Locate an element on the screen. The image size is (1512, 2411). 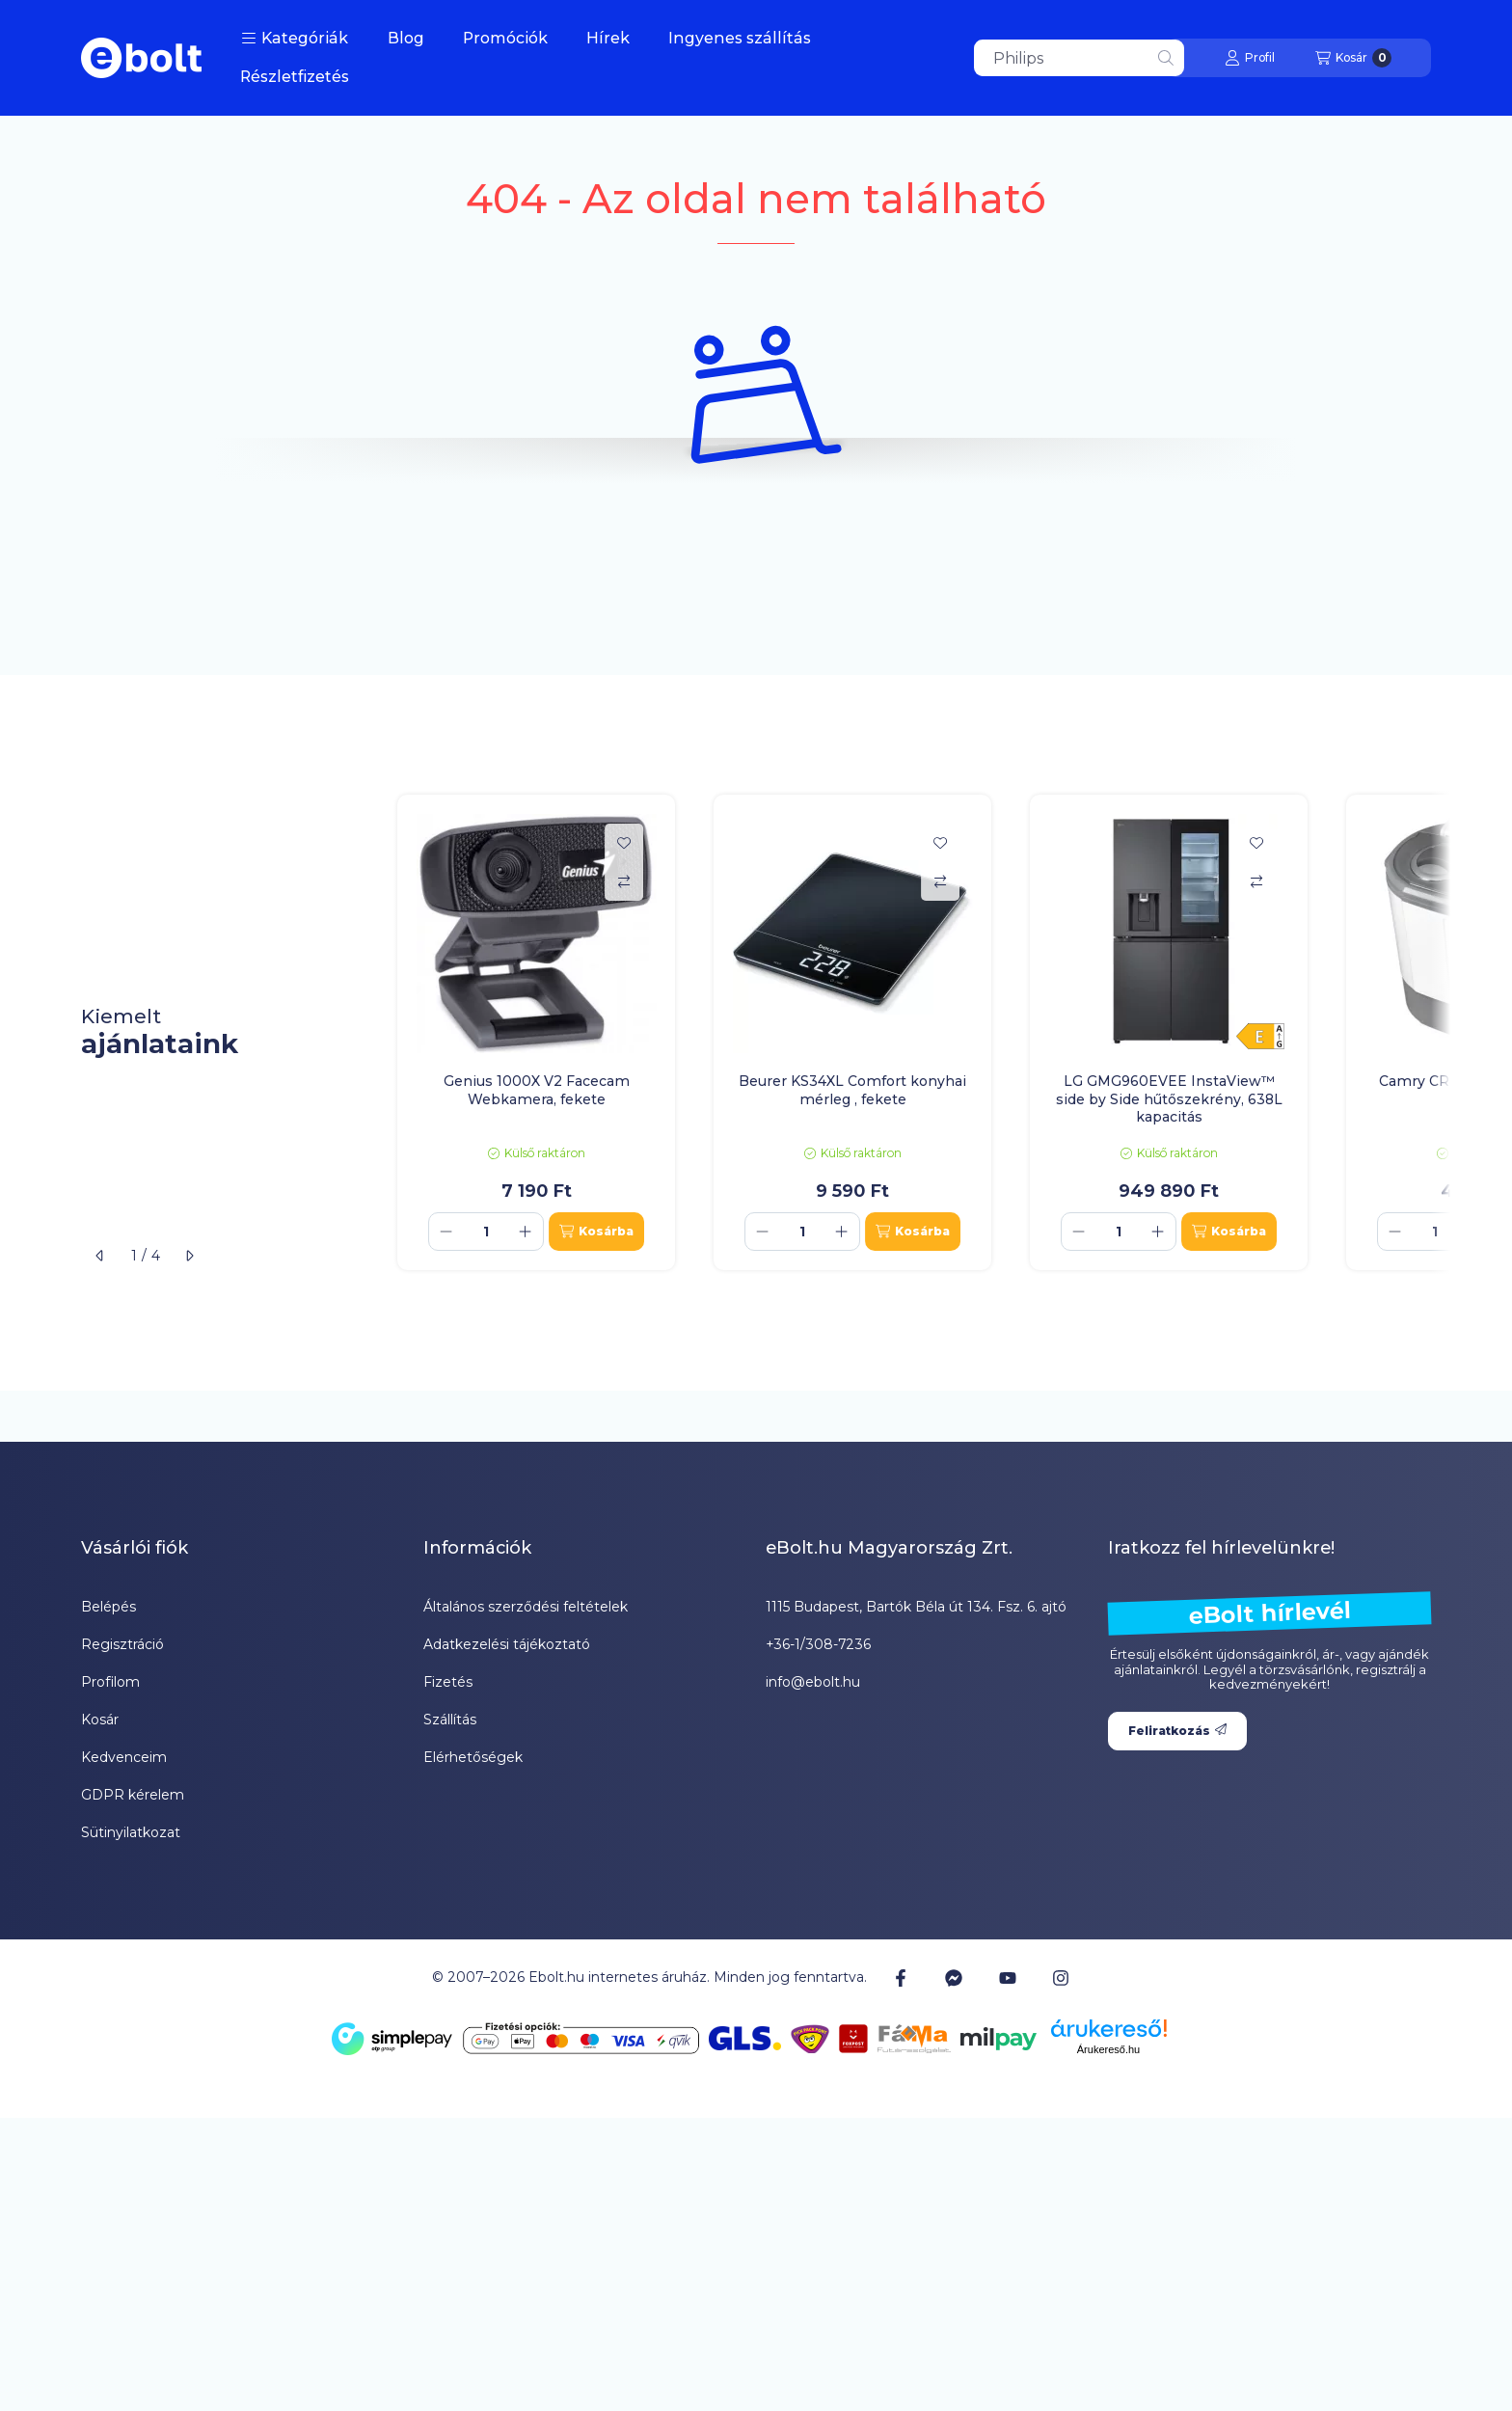
1115 Budapest, Bartók Béla út 134. Fsz. 6. ajtó is located at coordinates (916, 1606).